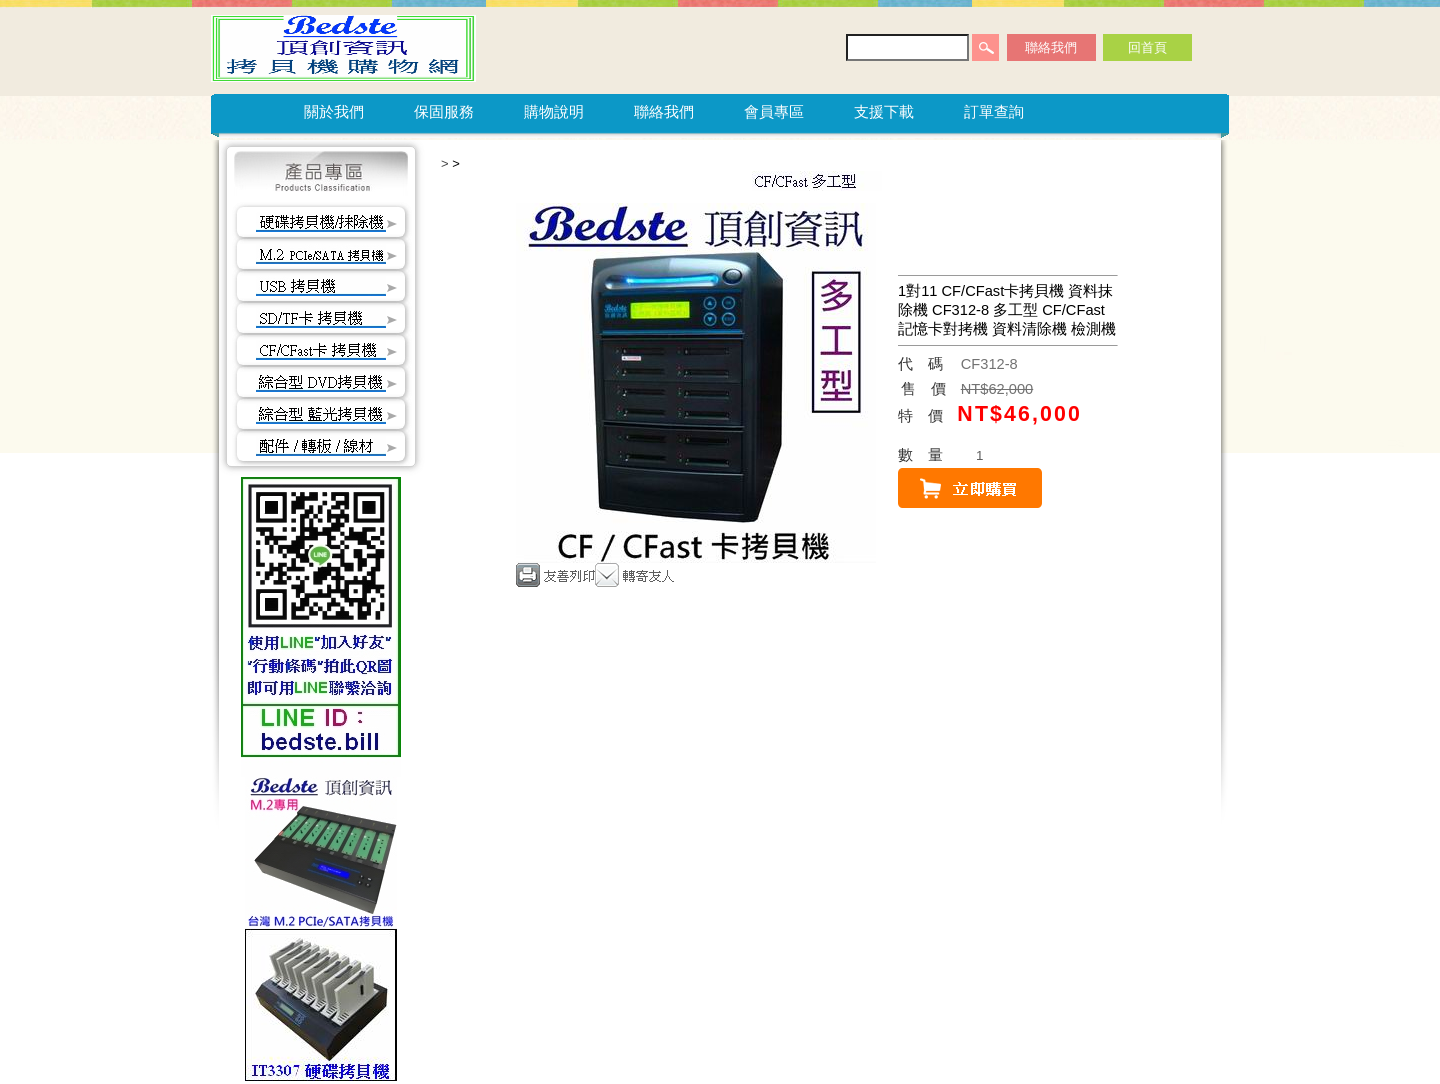 The image size is (1440, 1084). Describe the element at coordinates (884, 111) in the screenshot. I see `支援下載` at that location.